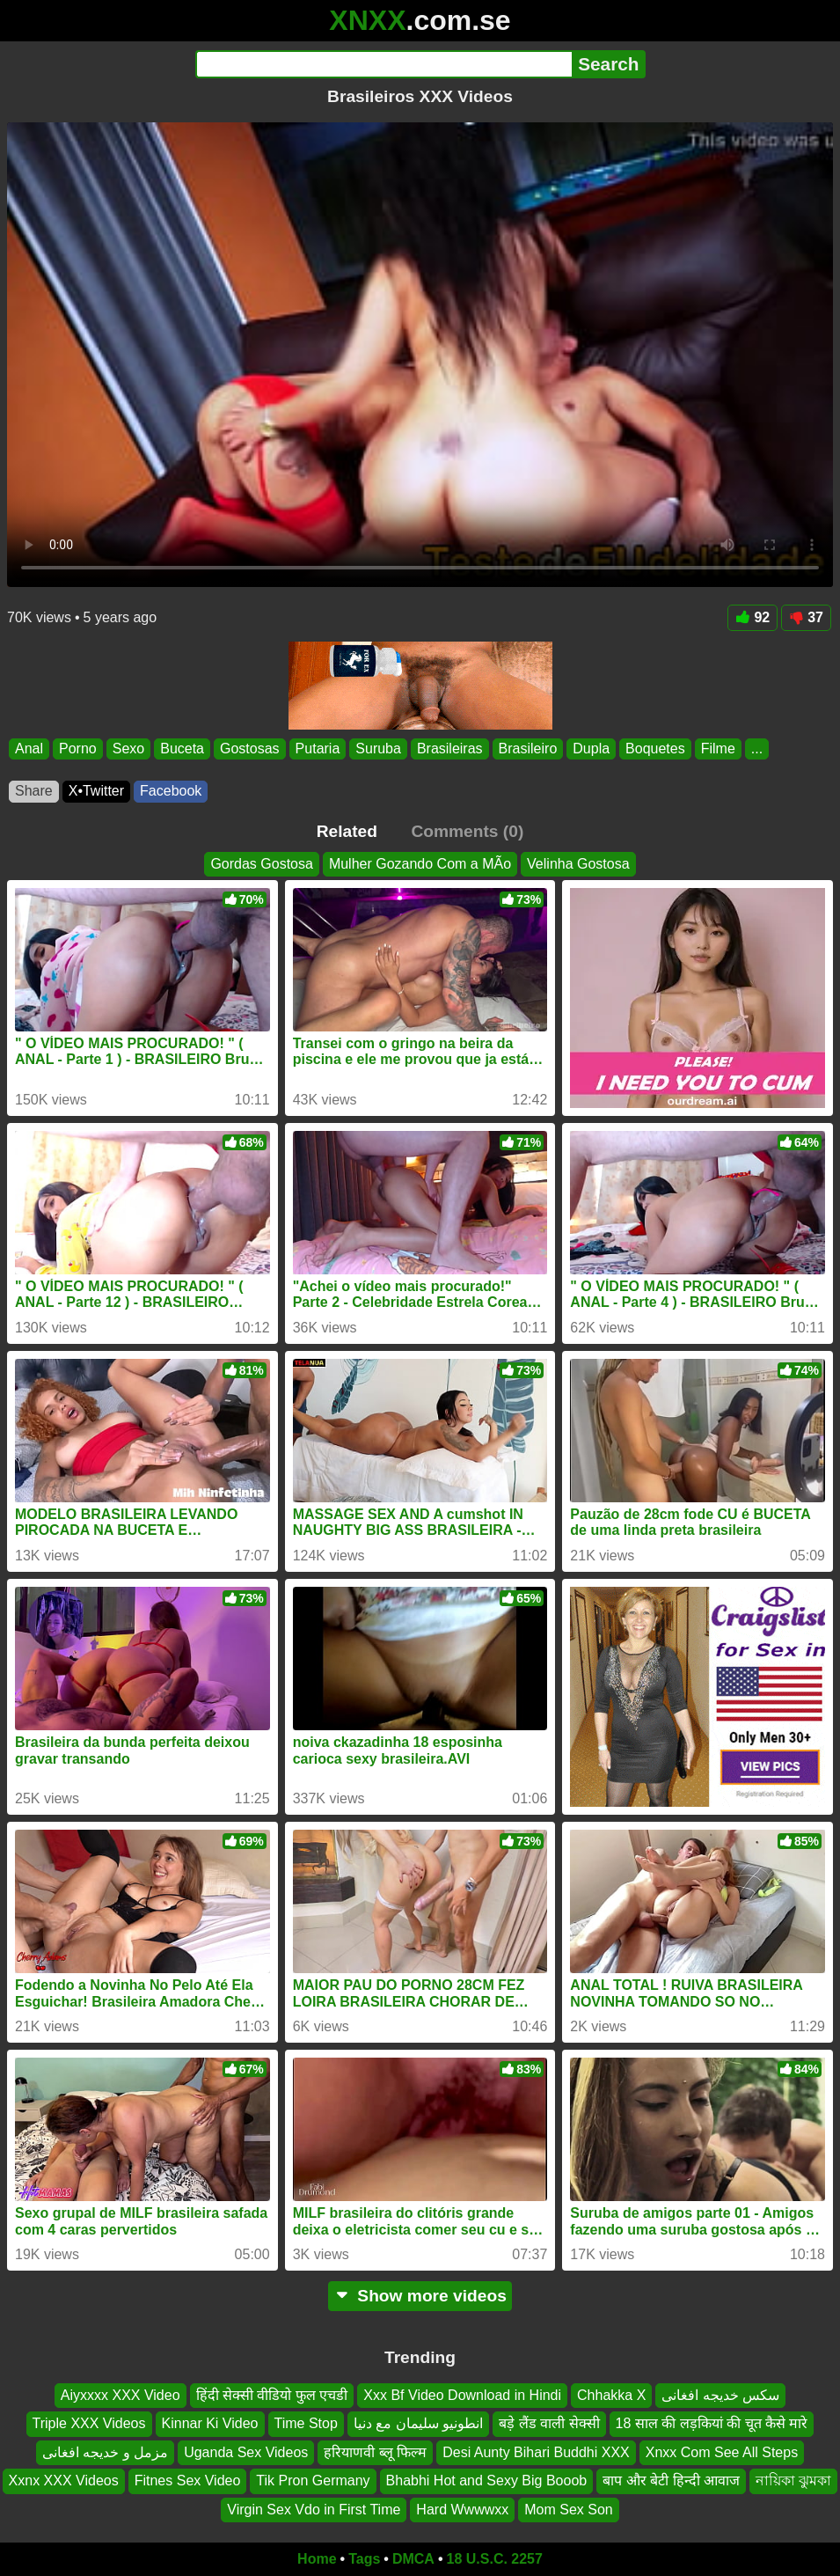 The width and height of the screenshot is (840, 2576). I want to click on Mom Sex Son, so click(568, 2509).